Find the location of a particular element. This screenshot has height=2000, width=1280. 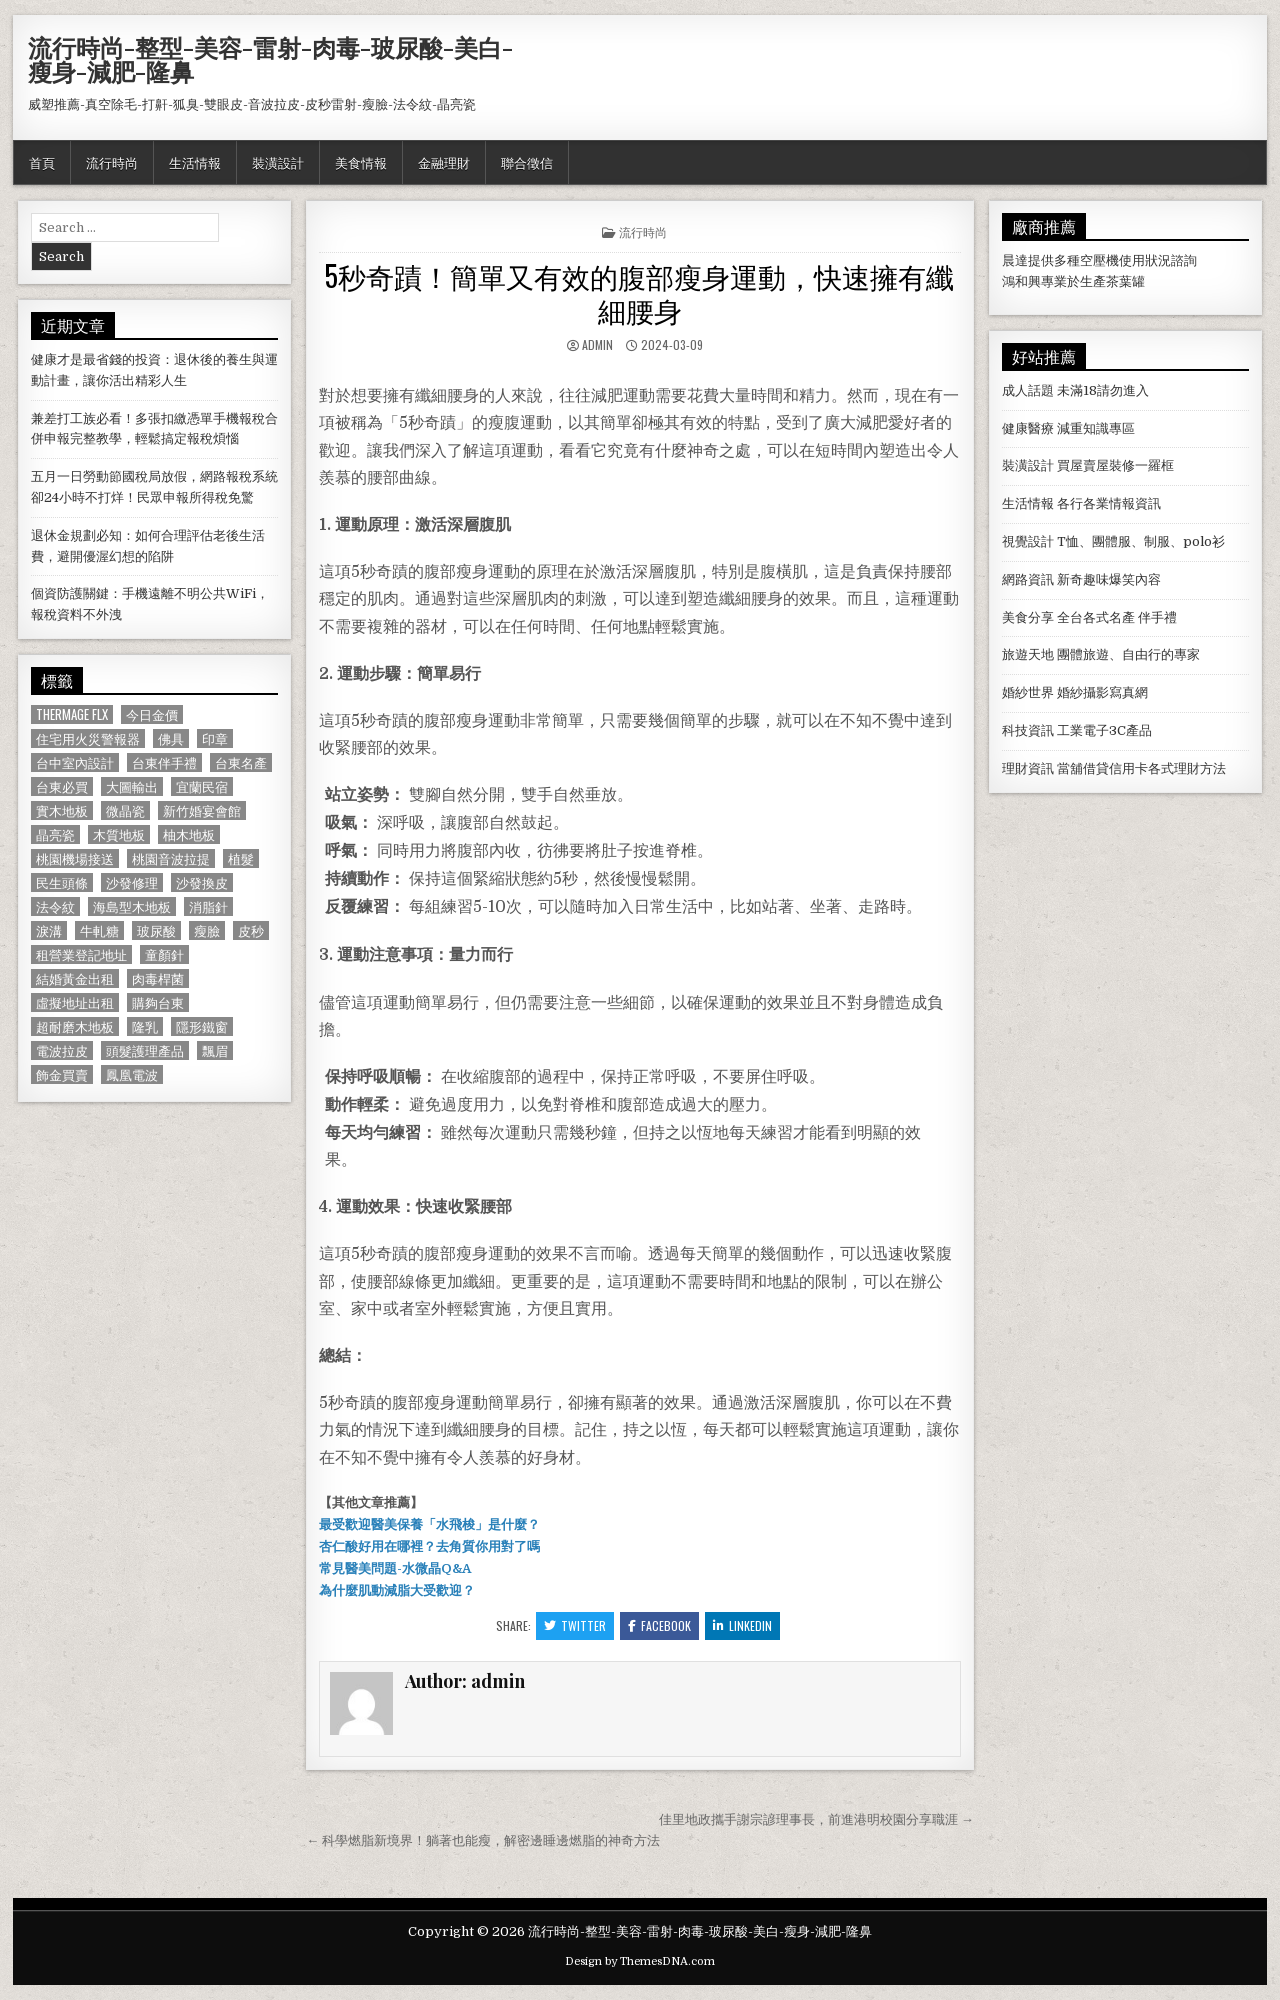

視覺設計 is located at coordinates (1028, 541).